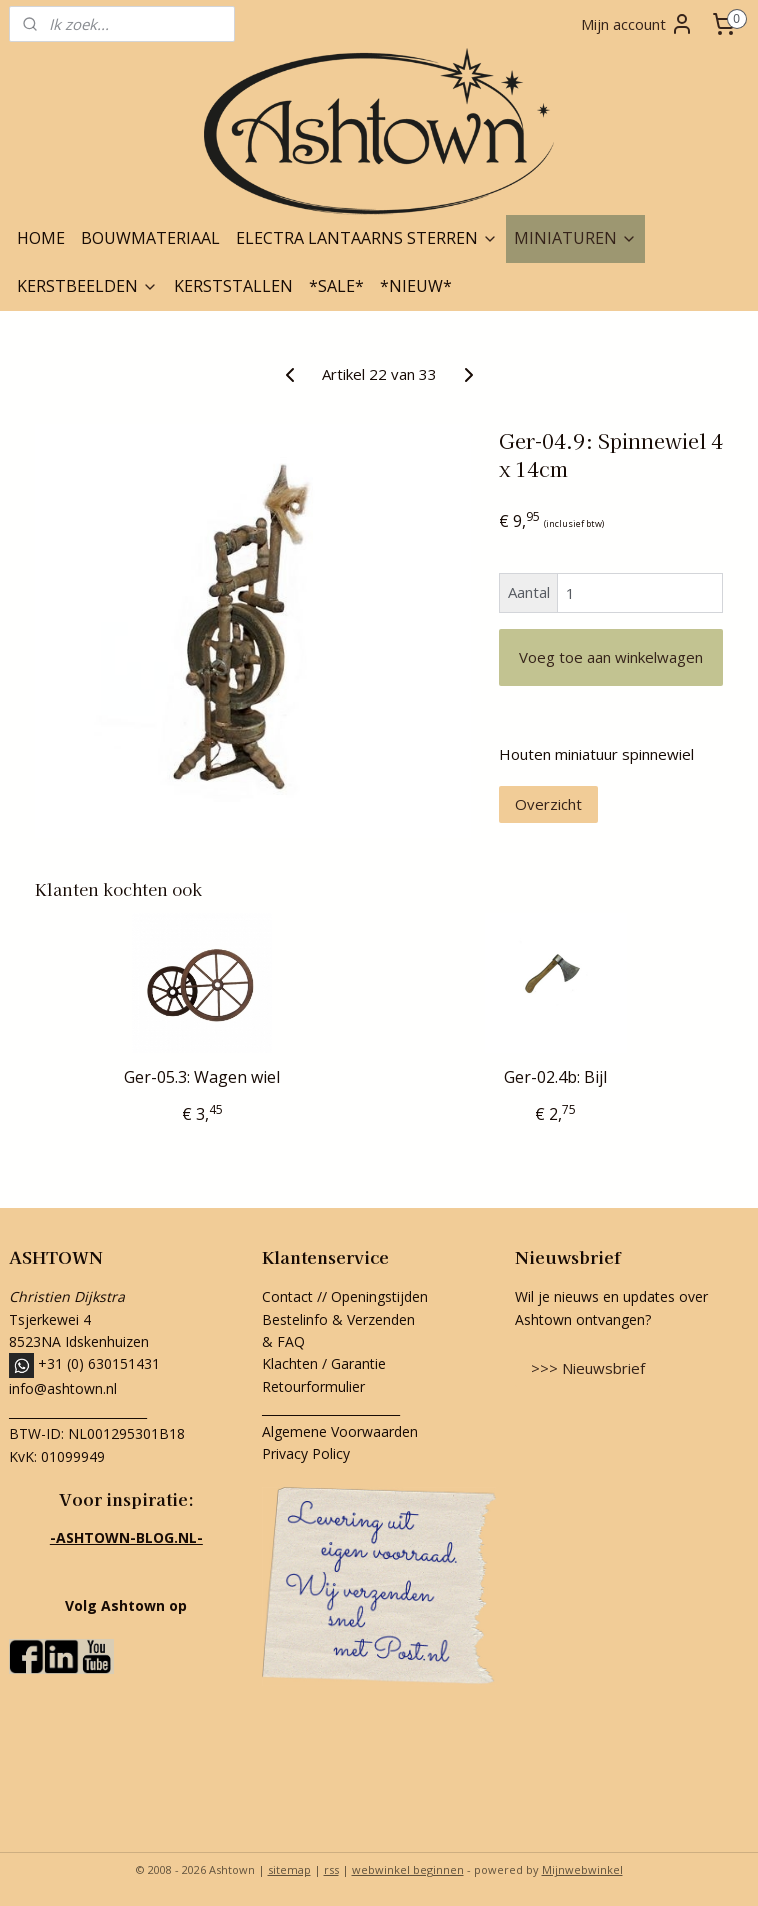 The width and height of the screenshot is (758, 1906). What do you see at coordinates (582, 1869) in the screenshot?
I see `Mijnwebwinkel` at bounding box center [582, 1869].